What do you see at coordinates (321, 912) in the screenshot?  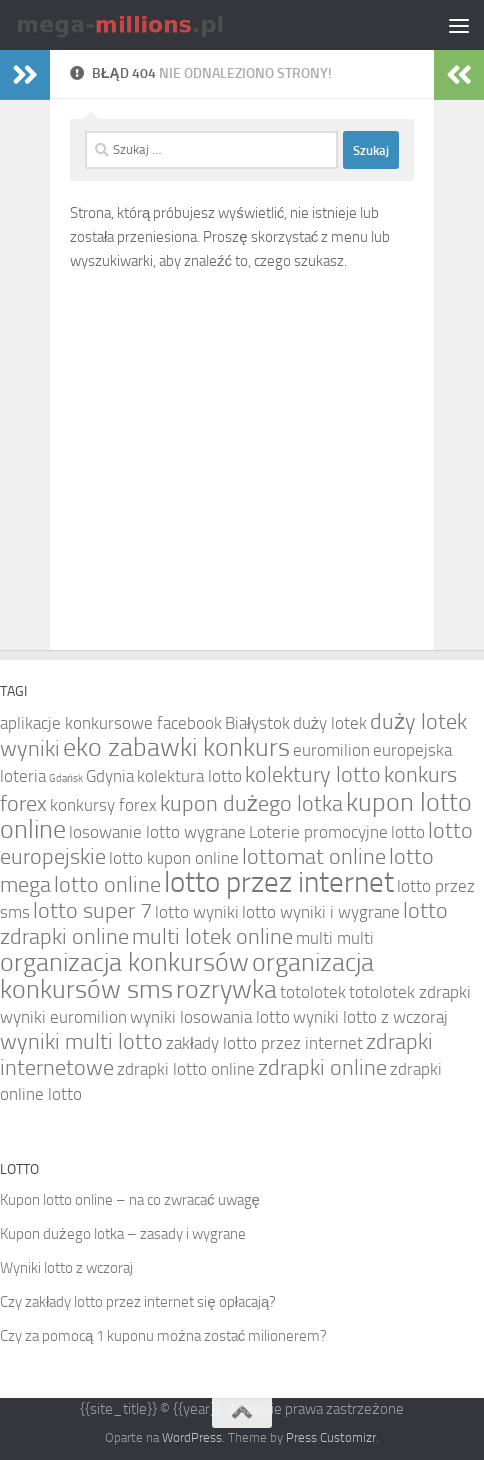 I see `lotto wyniki i wygrane [lotto wyniki i wygrane (4 elementy)]` at bounding box center [321, 912].